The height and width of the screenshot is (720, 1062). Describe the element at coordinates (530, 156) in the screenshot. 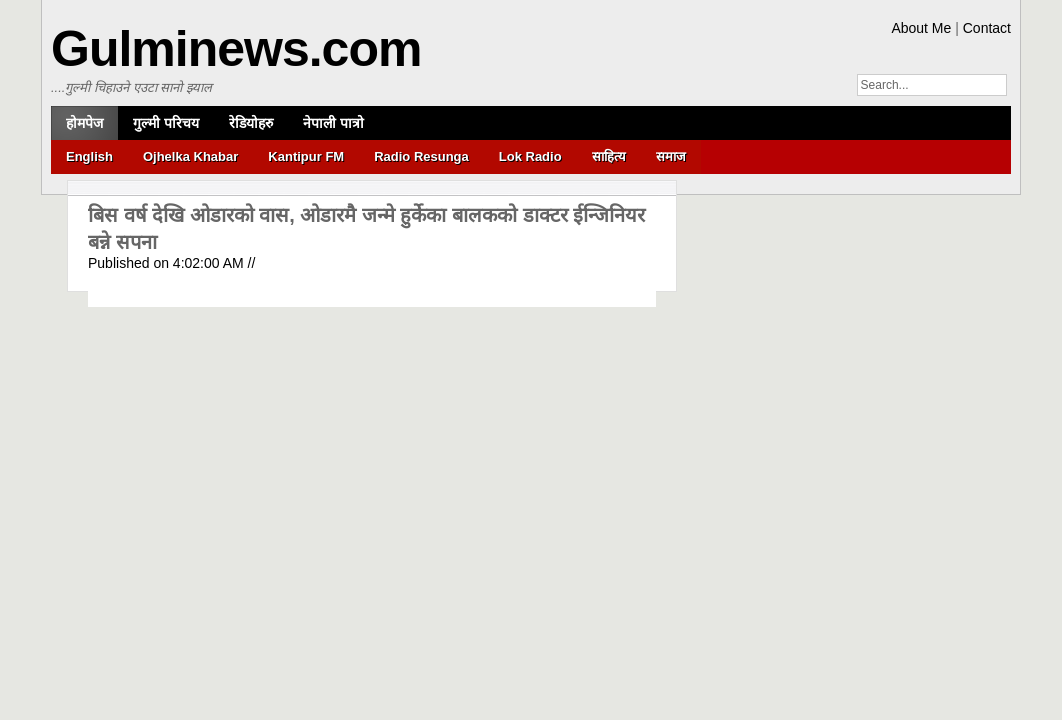

I see `Lok Radio` at that location.